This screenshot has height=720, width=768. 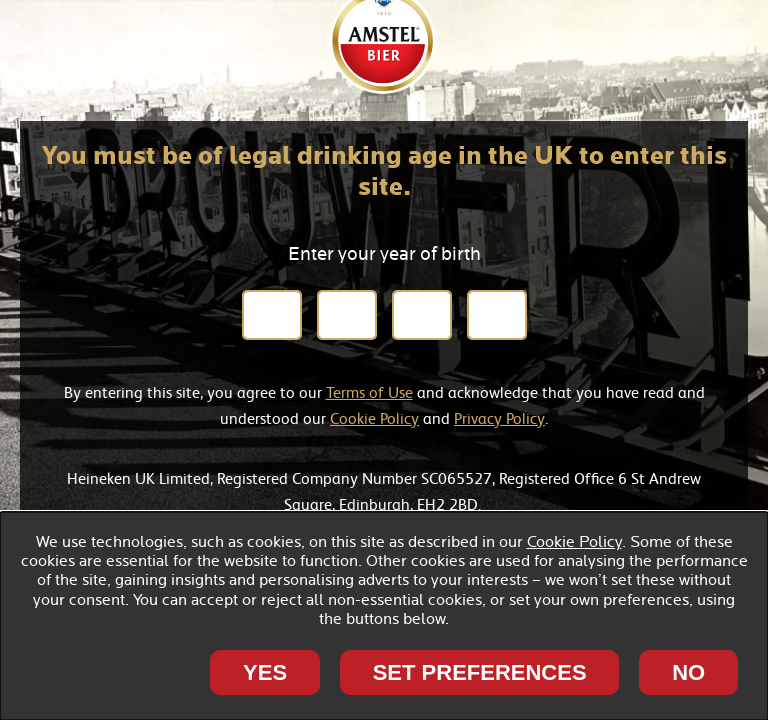 What do you see at coordinates (374, 418) in the screenshot?
I see `Cookie Policy` at bounding box center [374, 418].